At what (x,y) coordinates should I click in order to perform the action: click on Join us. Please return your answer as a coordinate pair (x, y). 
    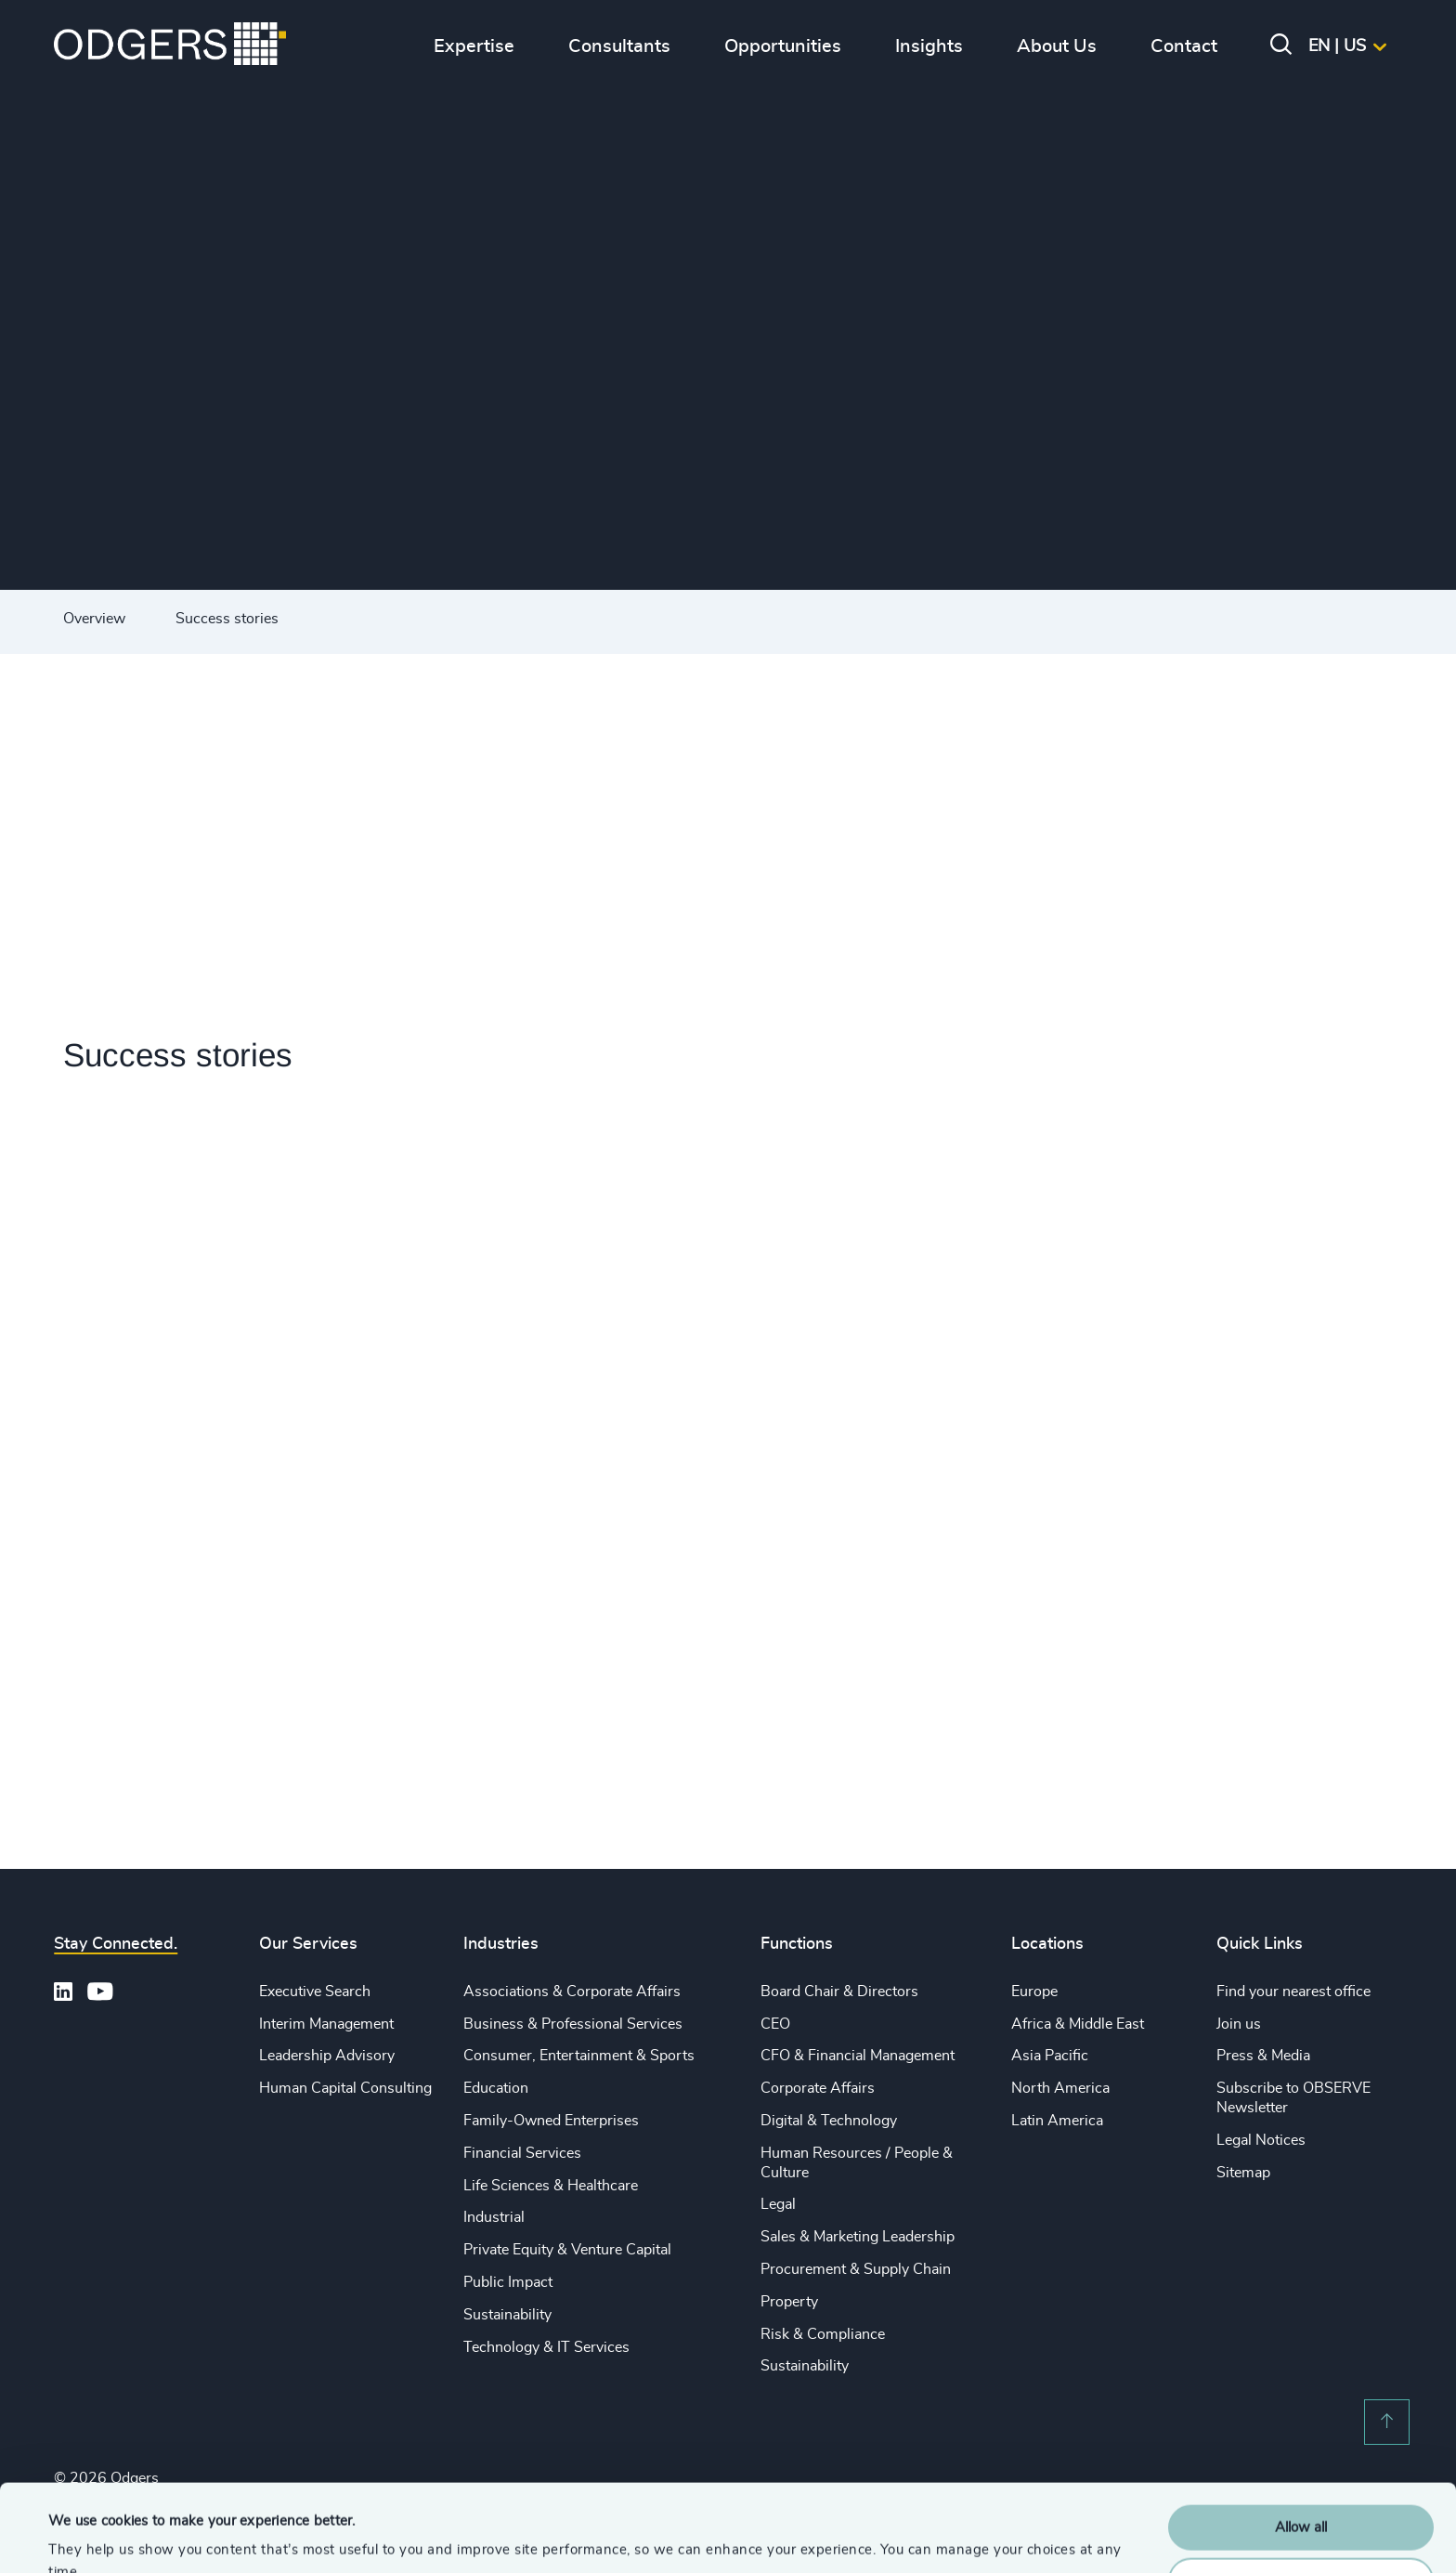
    Looking at the image, I should click on (1238, 2024).